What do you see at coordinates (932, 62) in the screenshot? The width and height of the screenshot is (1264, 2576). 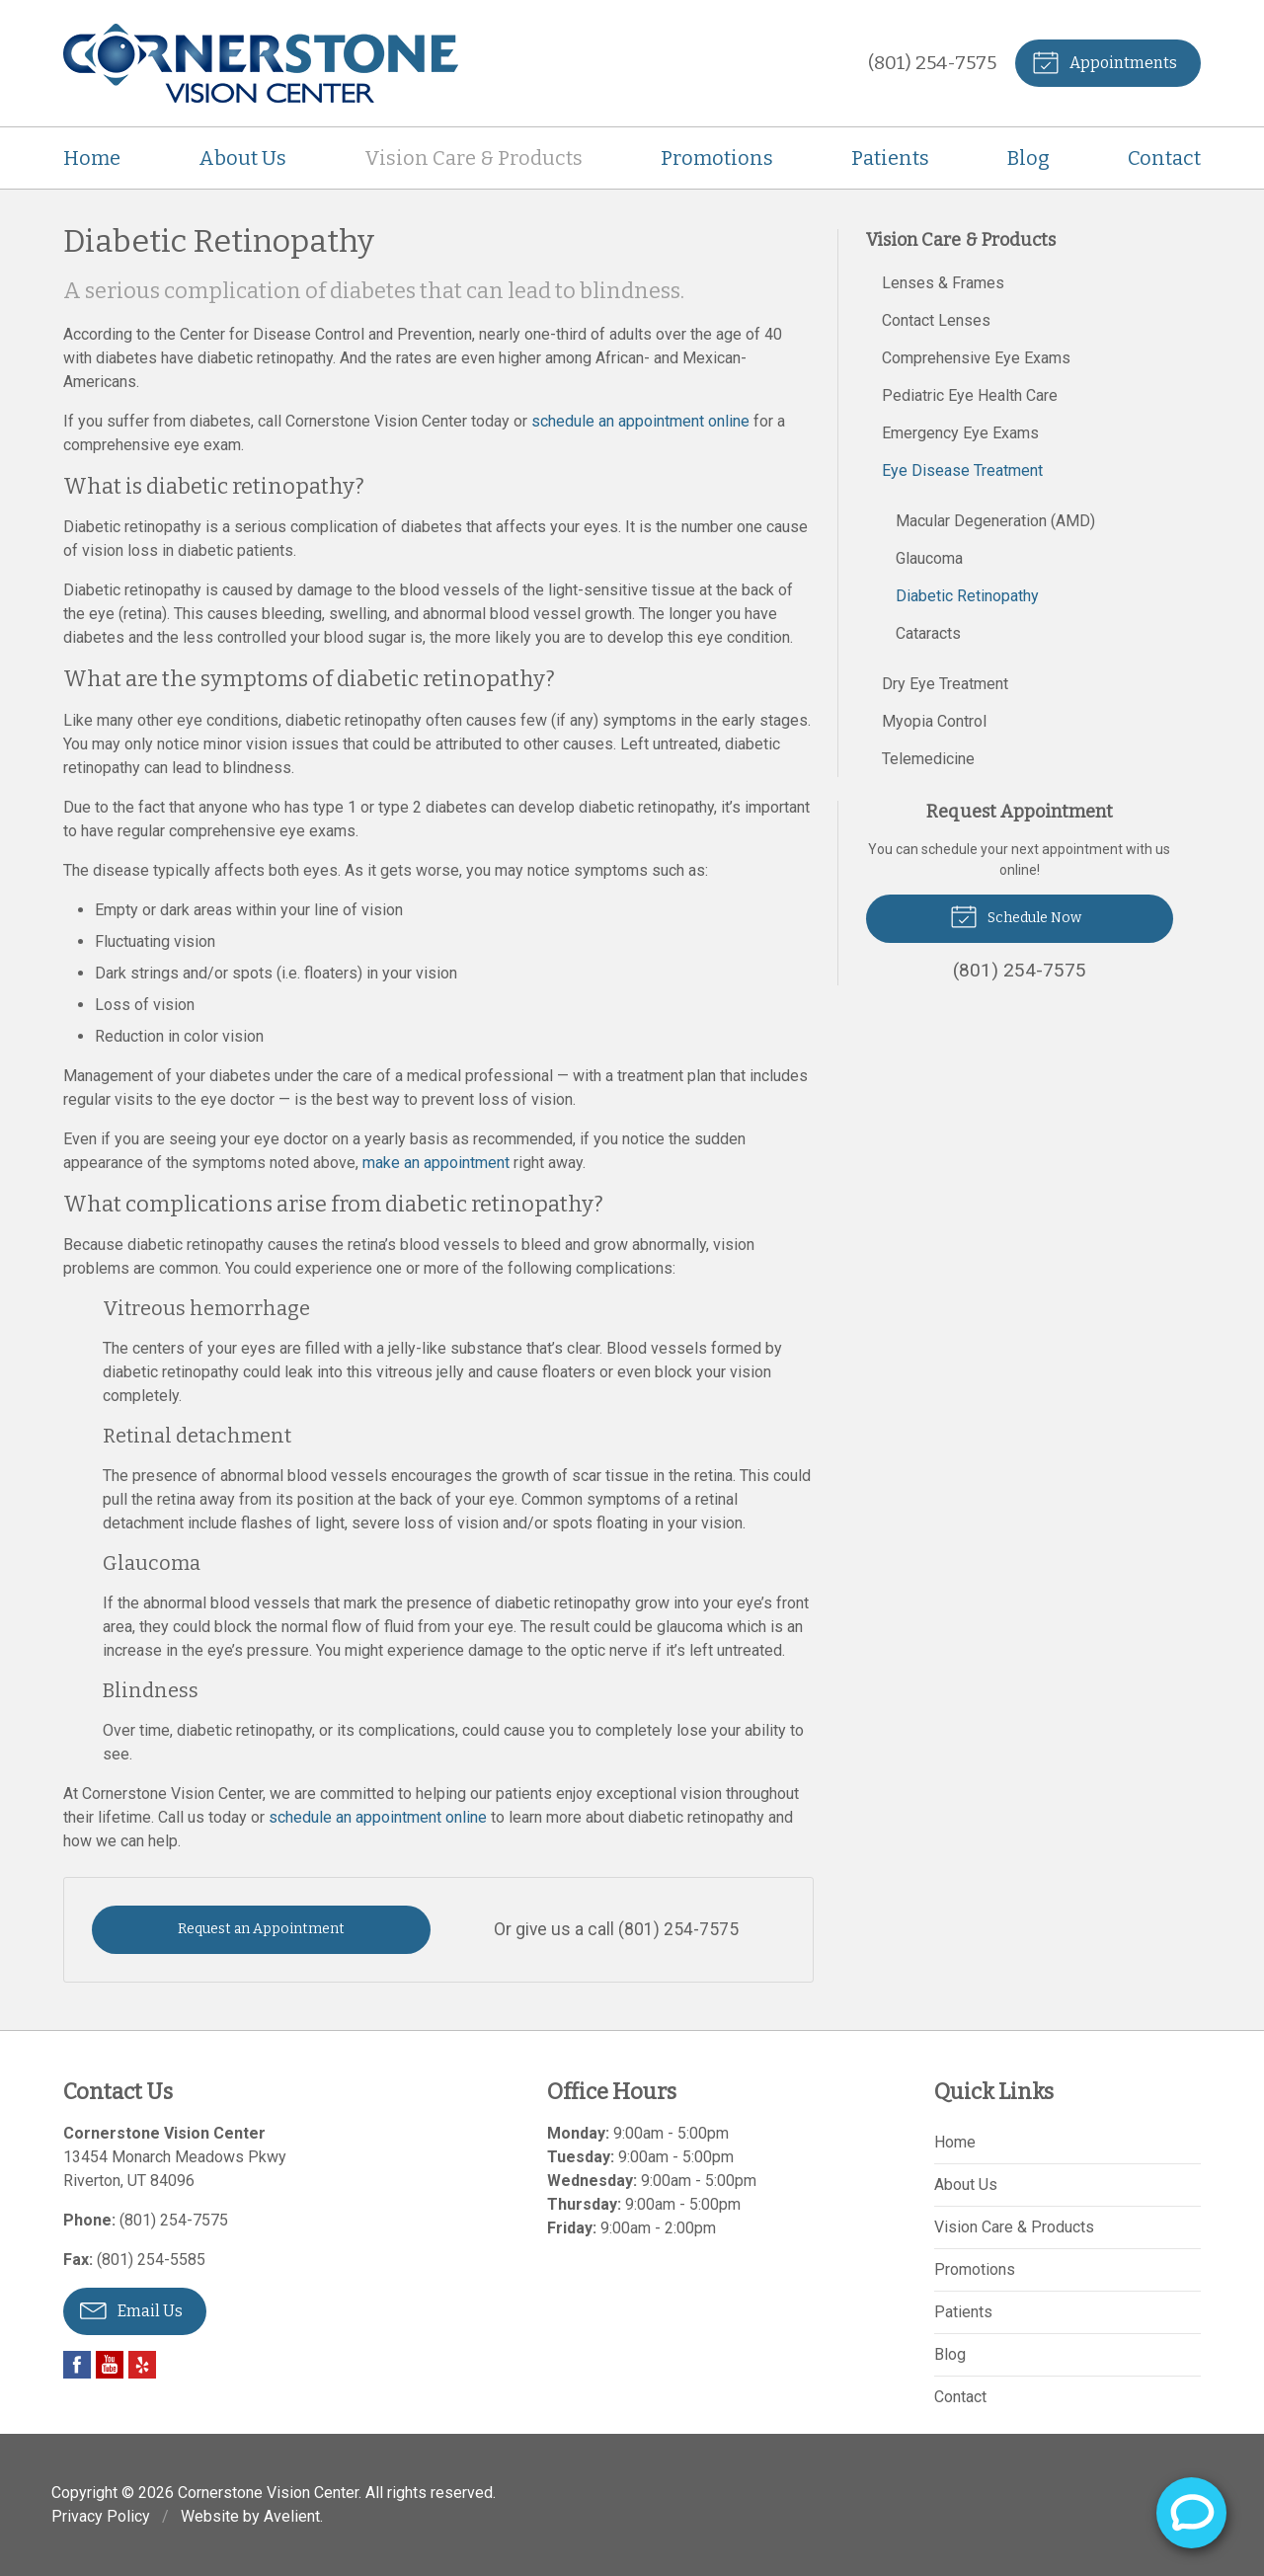 I see `(801) 254-7575` at bounding box center [932, 62].